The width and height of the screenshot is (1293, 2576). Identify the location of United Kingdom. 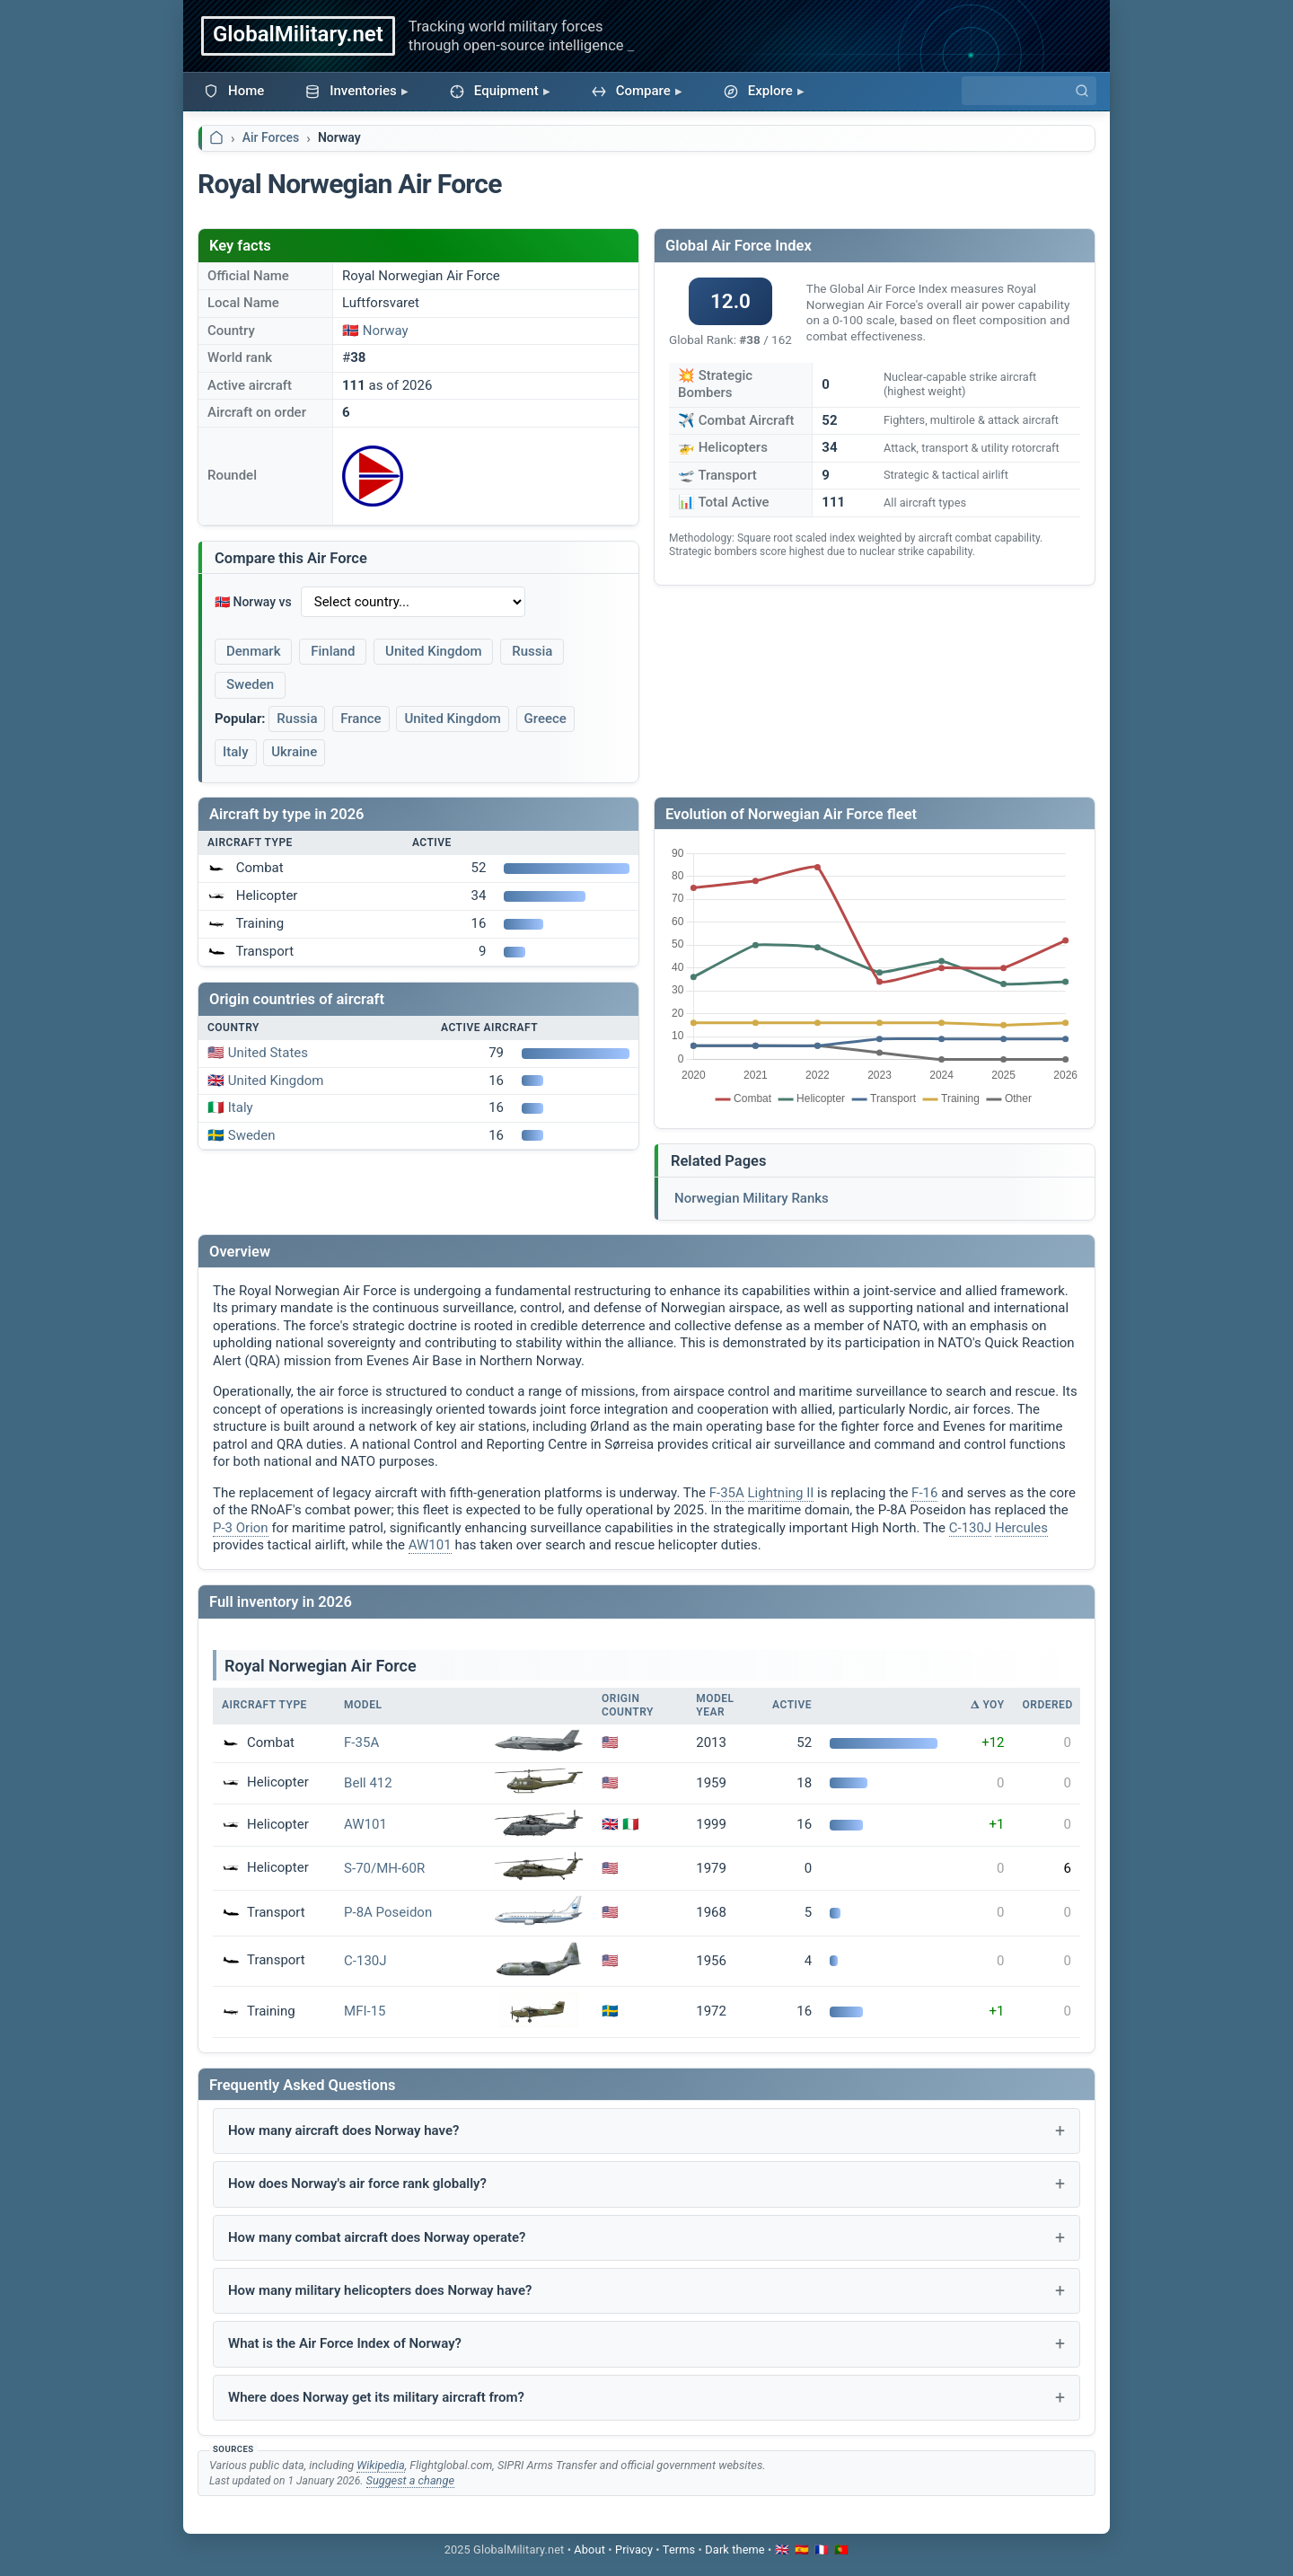
(433, 651).